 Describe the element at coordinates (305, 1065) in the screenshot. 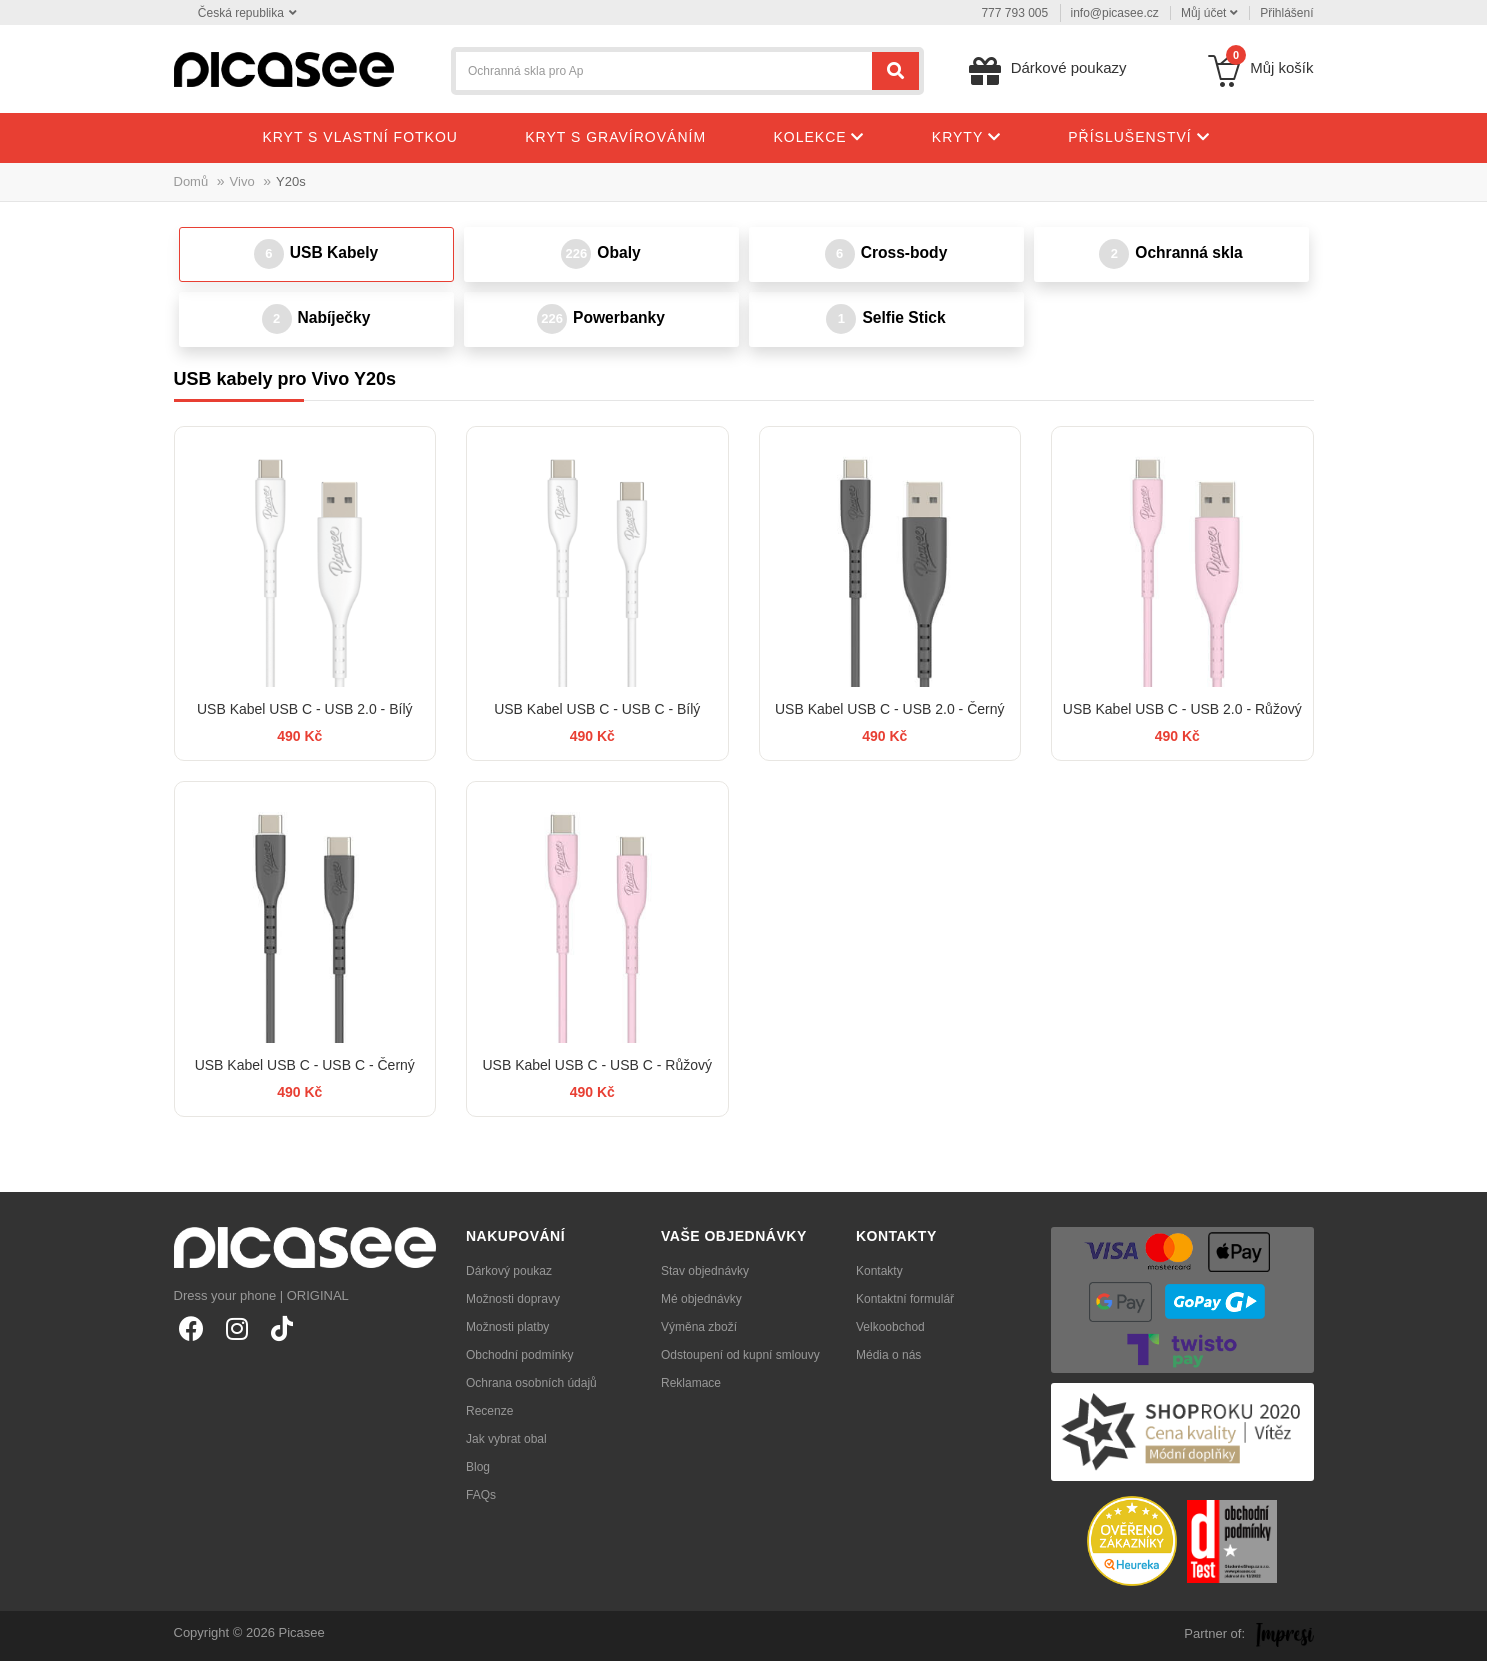

I see `USB Kabel USB C - USB C - Černý` at that location.